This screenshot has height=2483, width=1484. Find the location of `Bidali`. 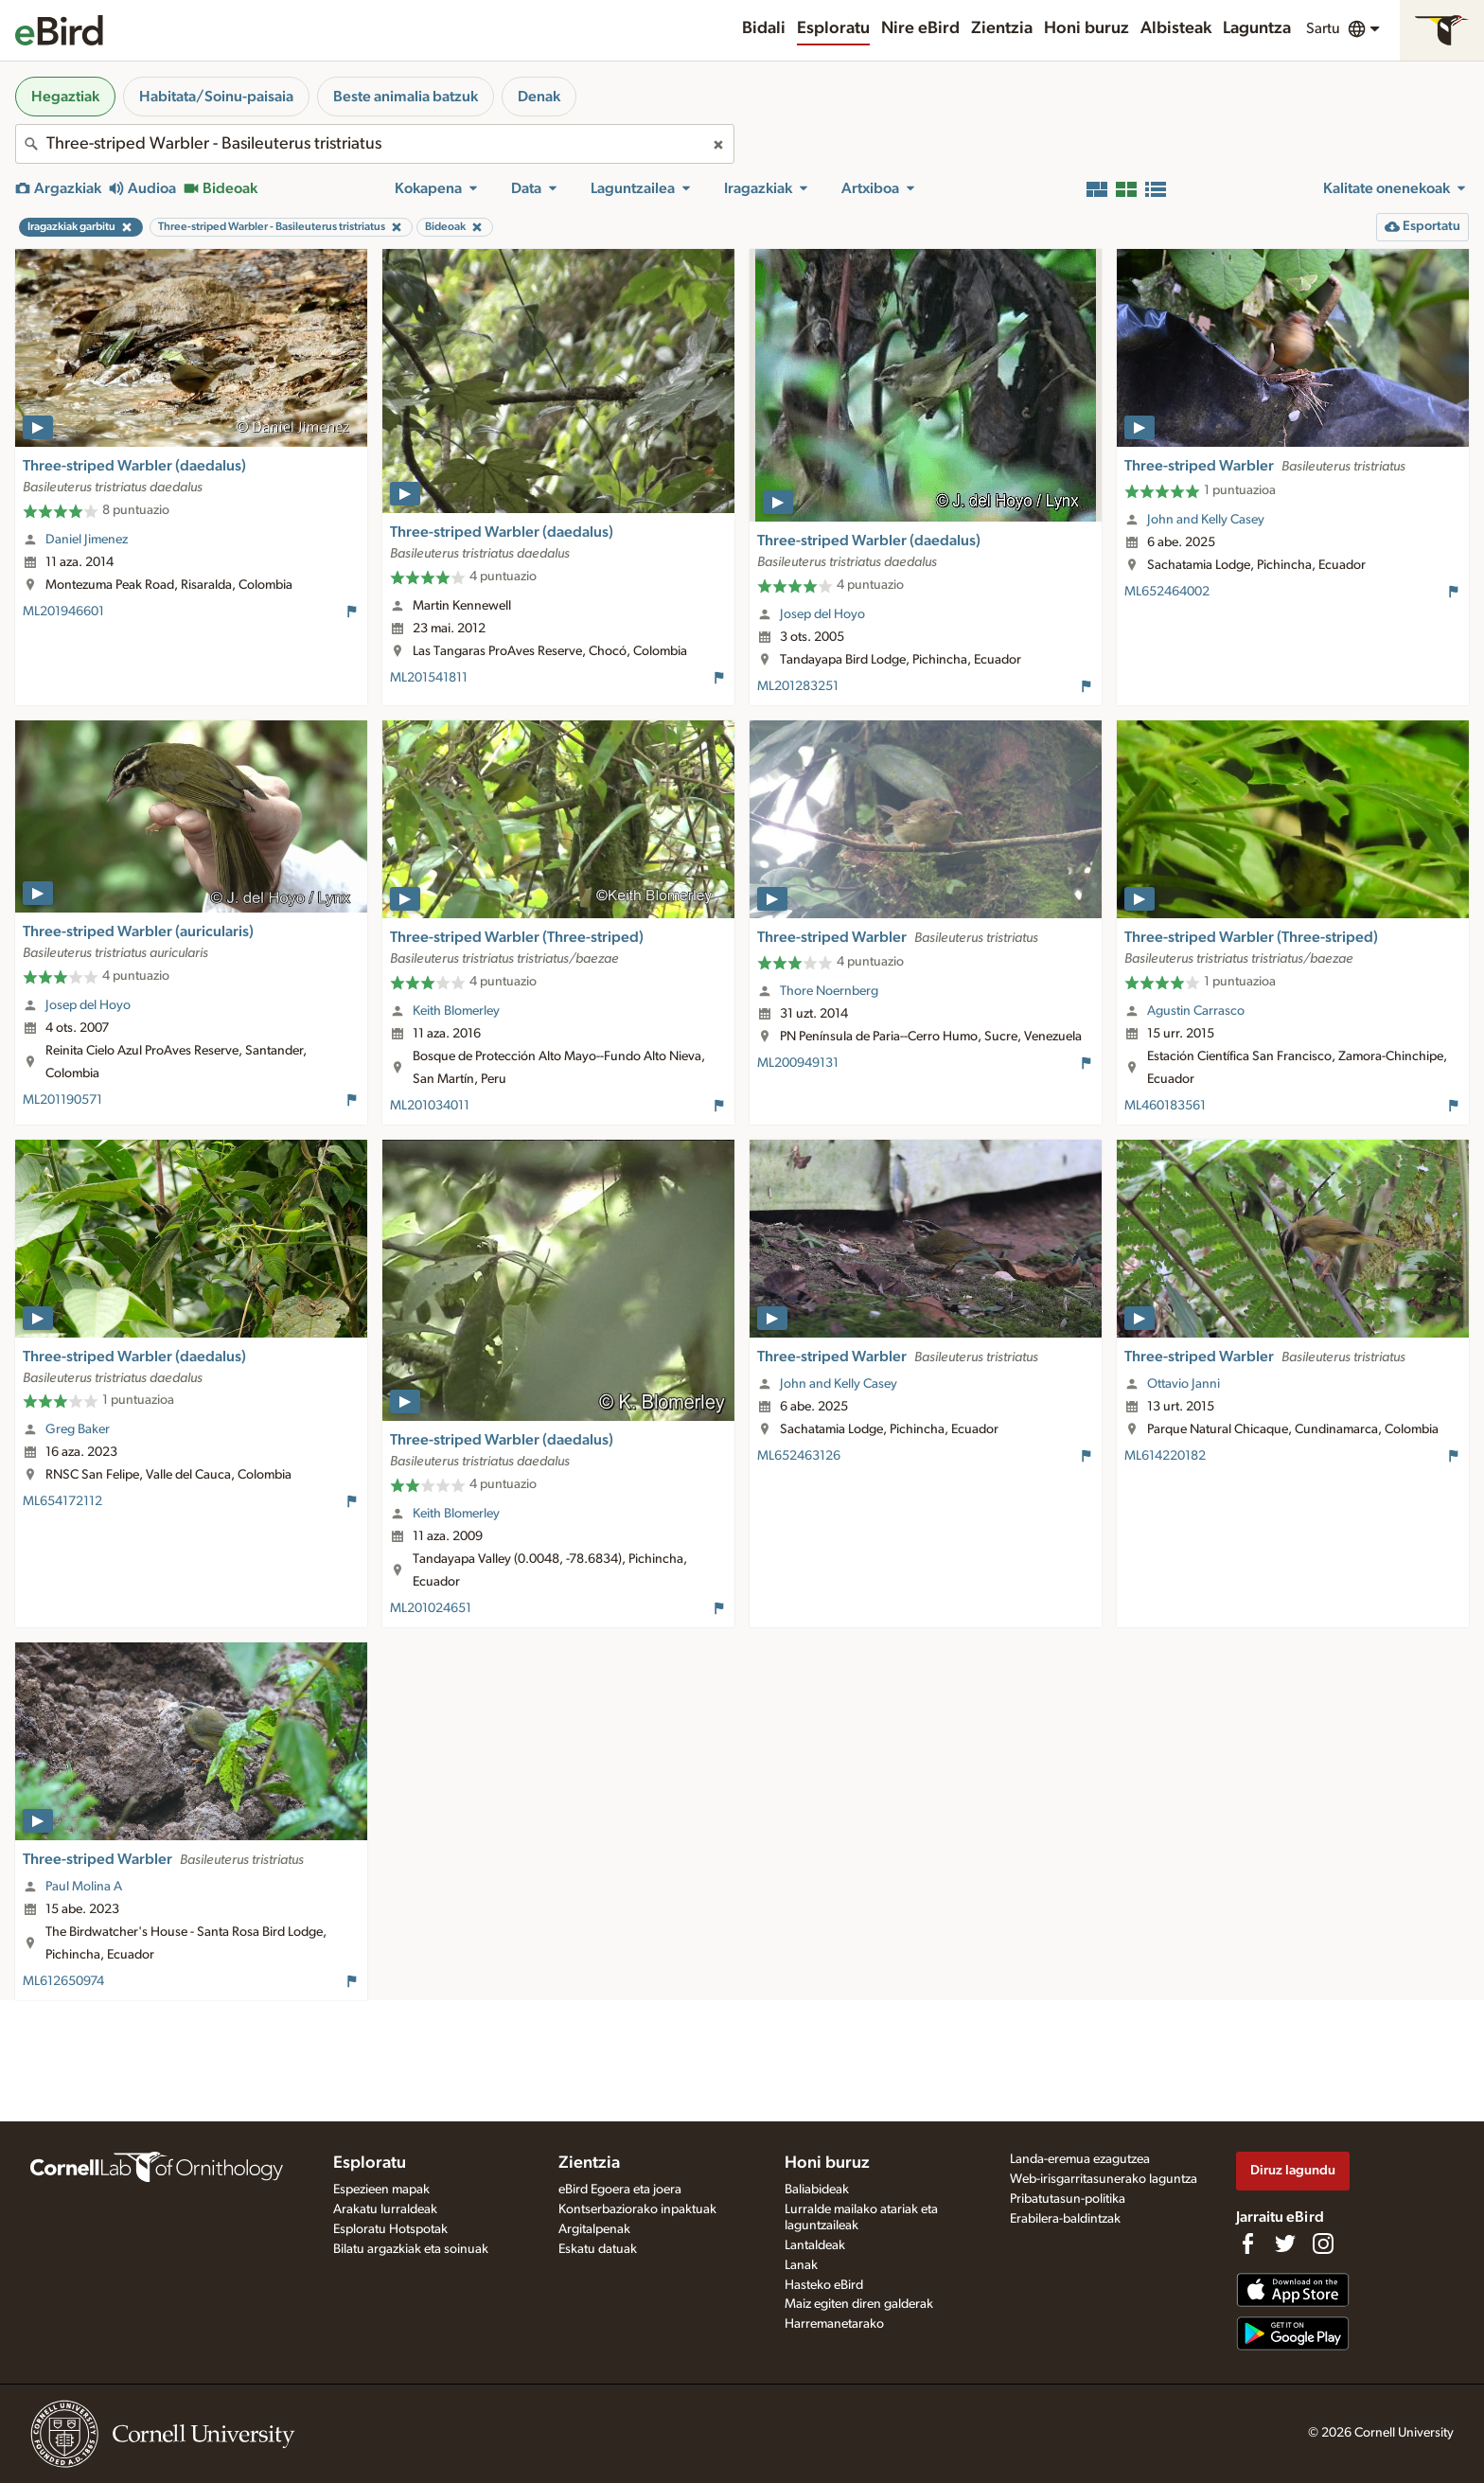

Bidali is located at coordinates (764, 28).